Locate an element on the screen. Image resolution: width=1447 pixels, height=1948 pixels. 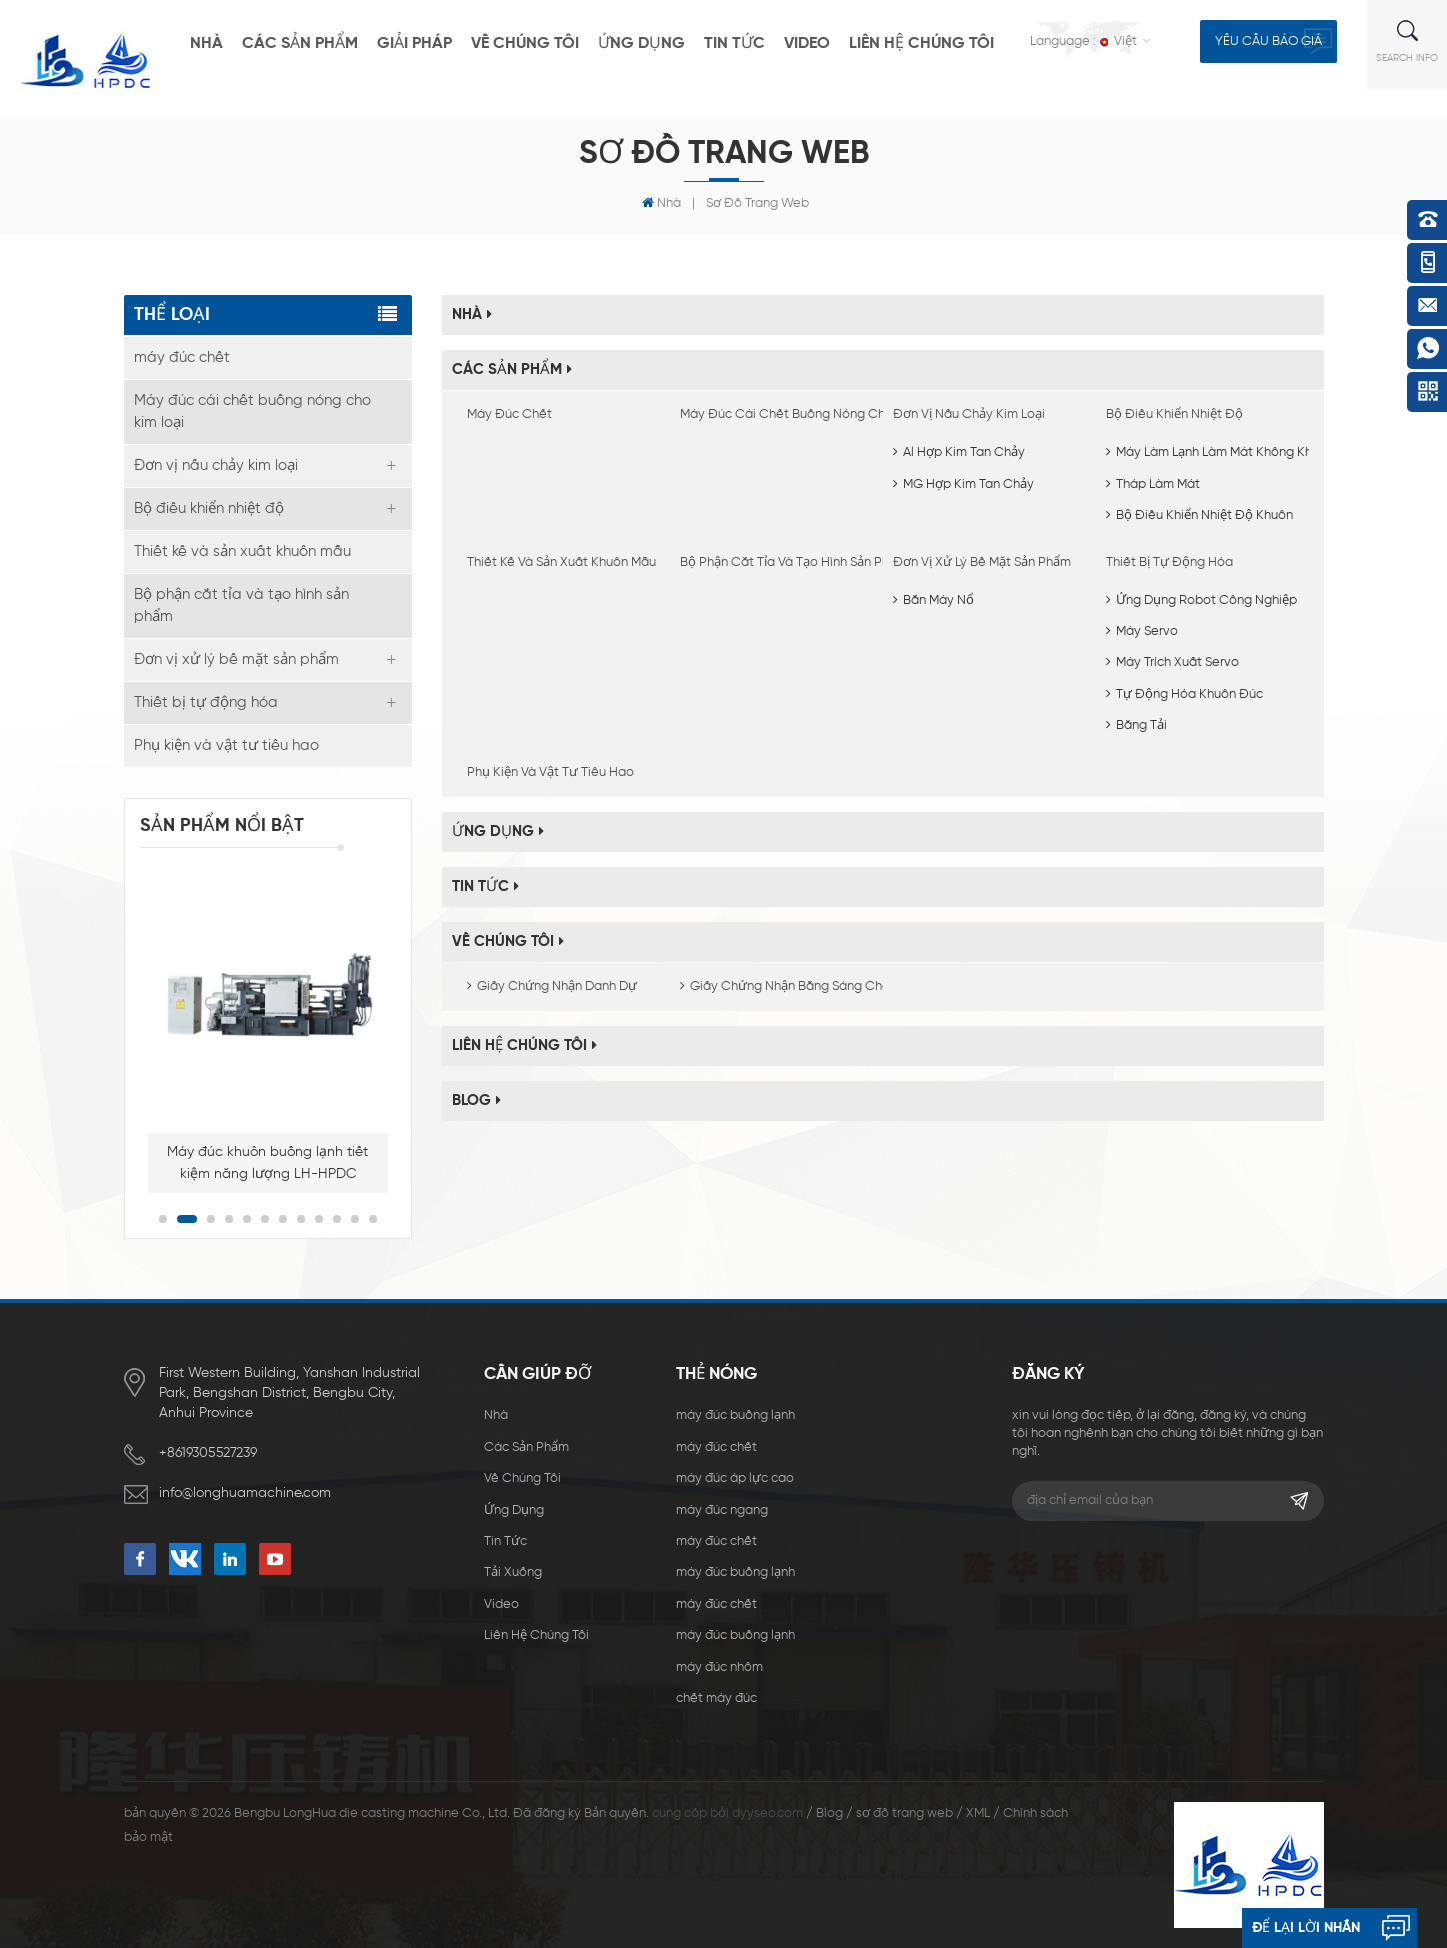
Ứng dụng robot công nghiệp is located at coordinates (1201, 600).